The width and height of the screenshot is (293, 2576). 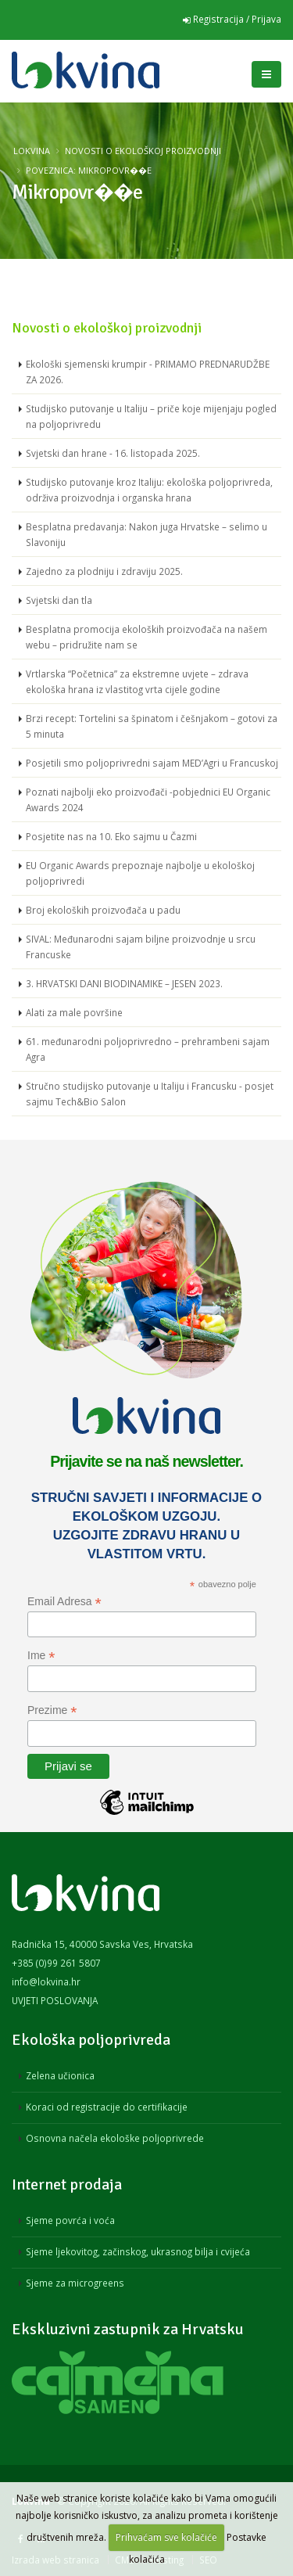 What do you see at coordinates (148, 1049) in the screenshot?
I see `61. međunarodni poljoprivredno – prehrambeni sajam Agra` at bounding box center [148, 1049].